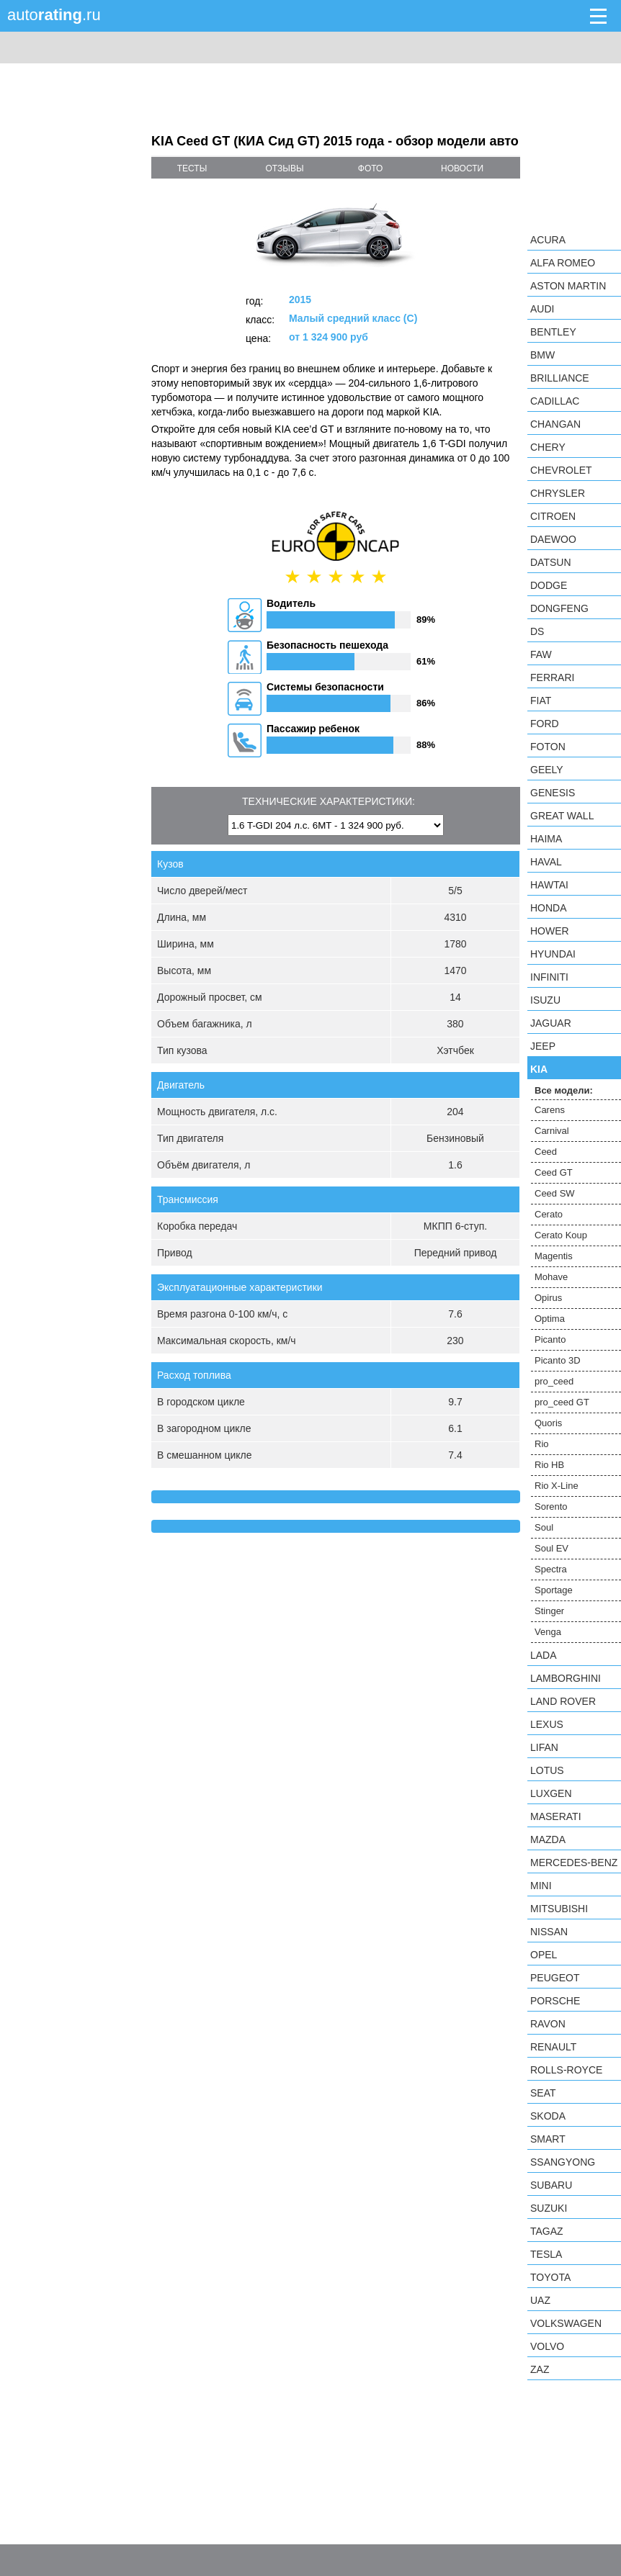 The image size is (621, 2576). What do you see at coordinates (559, 1908) in the screenshot?
I see `Mitsubishi` at bounding box center [559, 1908].